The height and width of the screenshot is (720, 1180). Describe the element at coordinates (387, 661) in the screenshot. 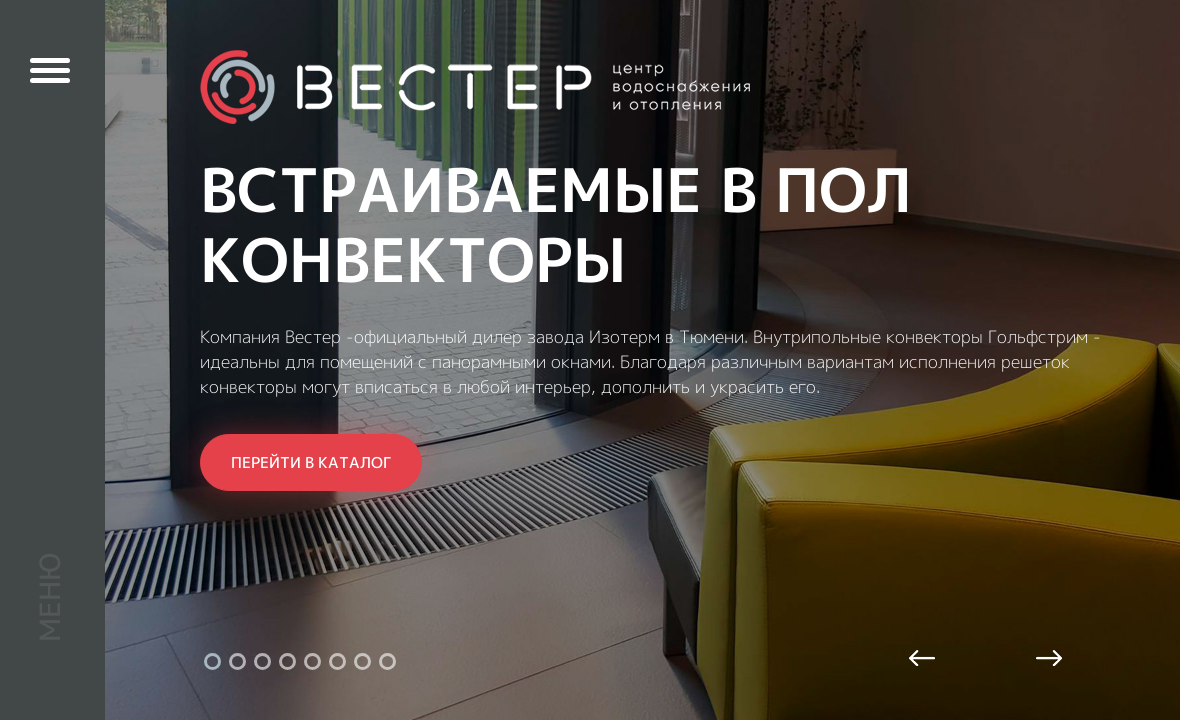

I see `8 [tab]` at that location.